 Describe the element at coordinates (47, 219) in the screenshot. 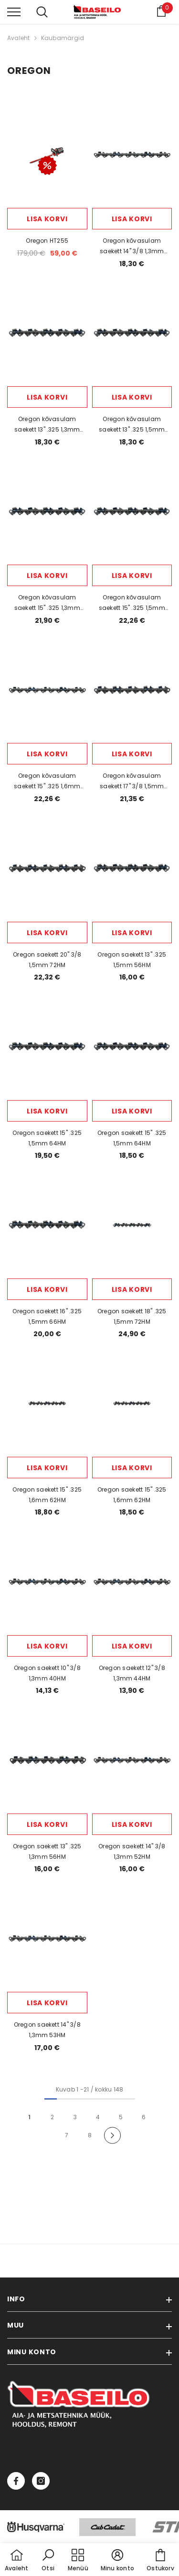

I see `Lisa korvi` at that location.